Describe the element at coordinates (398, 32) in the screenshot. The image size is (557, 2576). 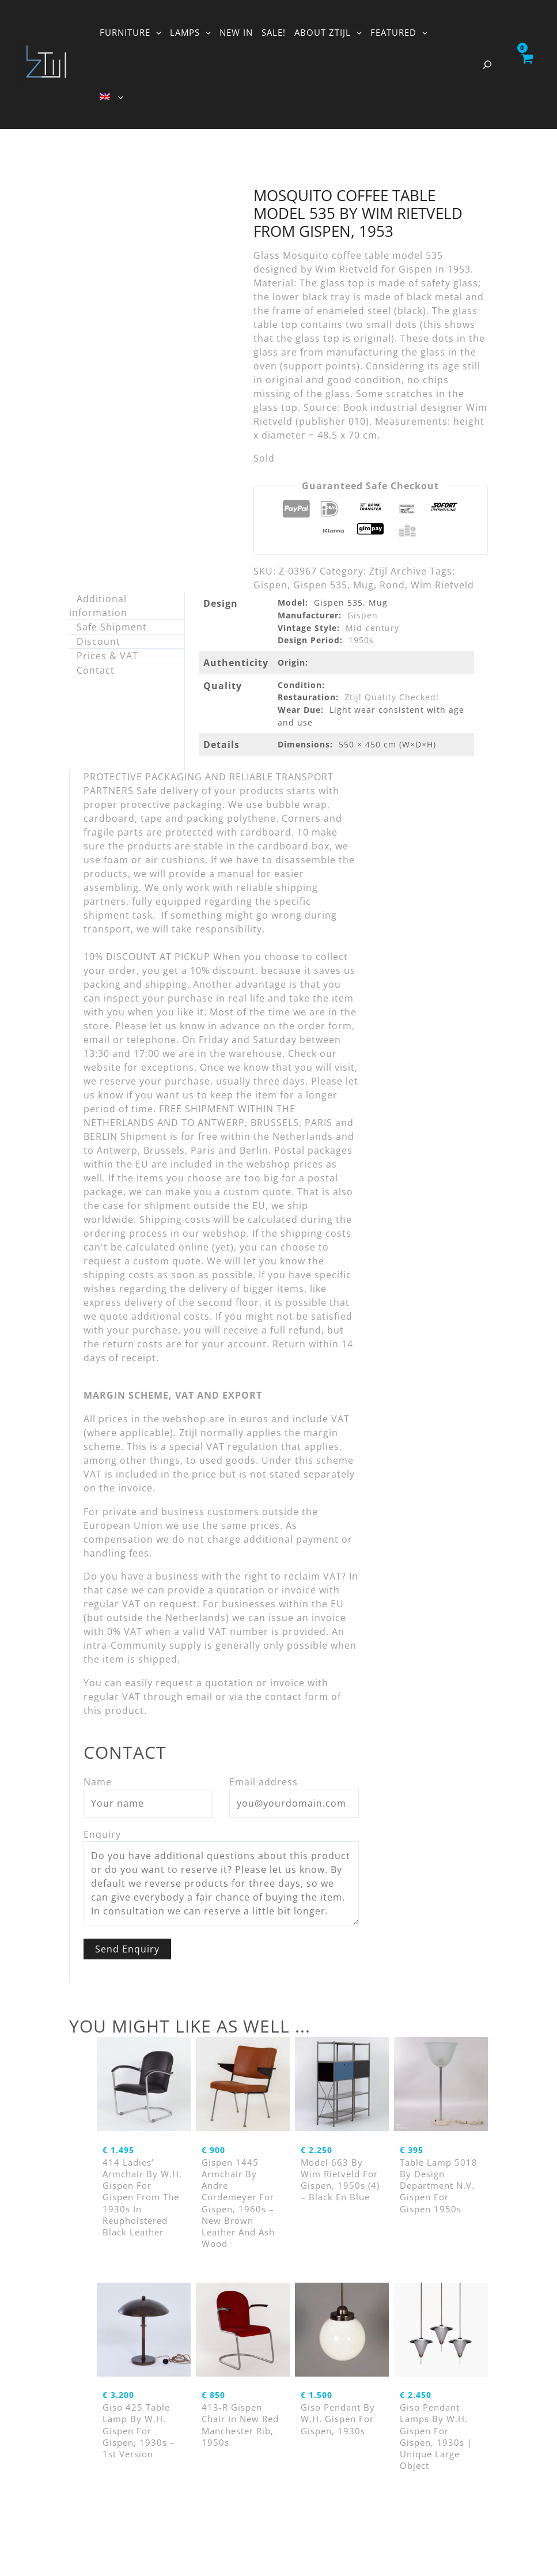
I see `FEATURED [button]` at that location.